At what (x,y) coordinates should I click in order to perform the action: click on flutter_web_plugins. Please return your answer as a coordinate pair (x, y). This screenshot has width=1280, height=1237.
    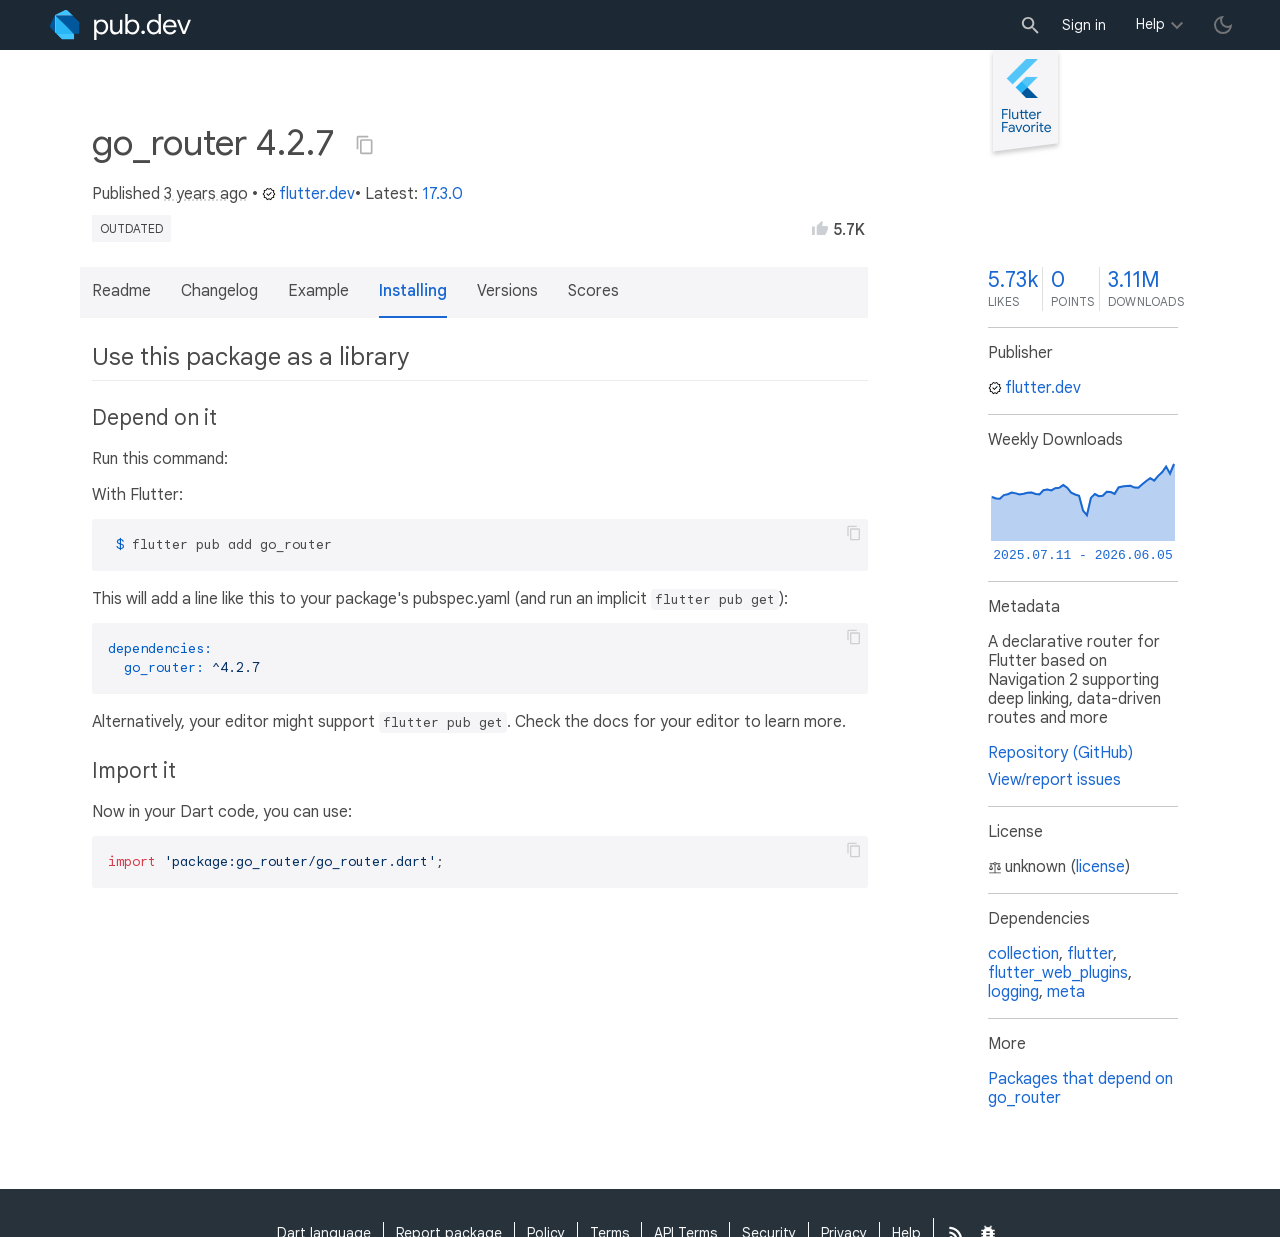
    Looking at the image, I should click on (1058, 973).